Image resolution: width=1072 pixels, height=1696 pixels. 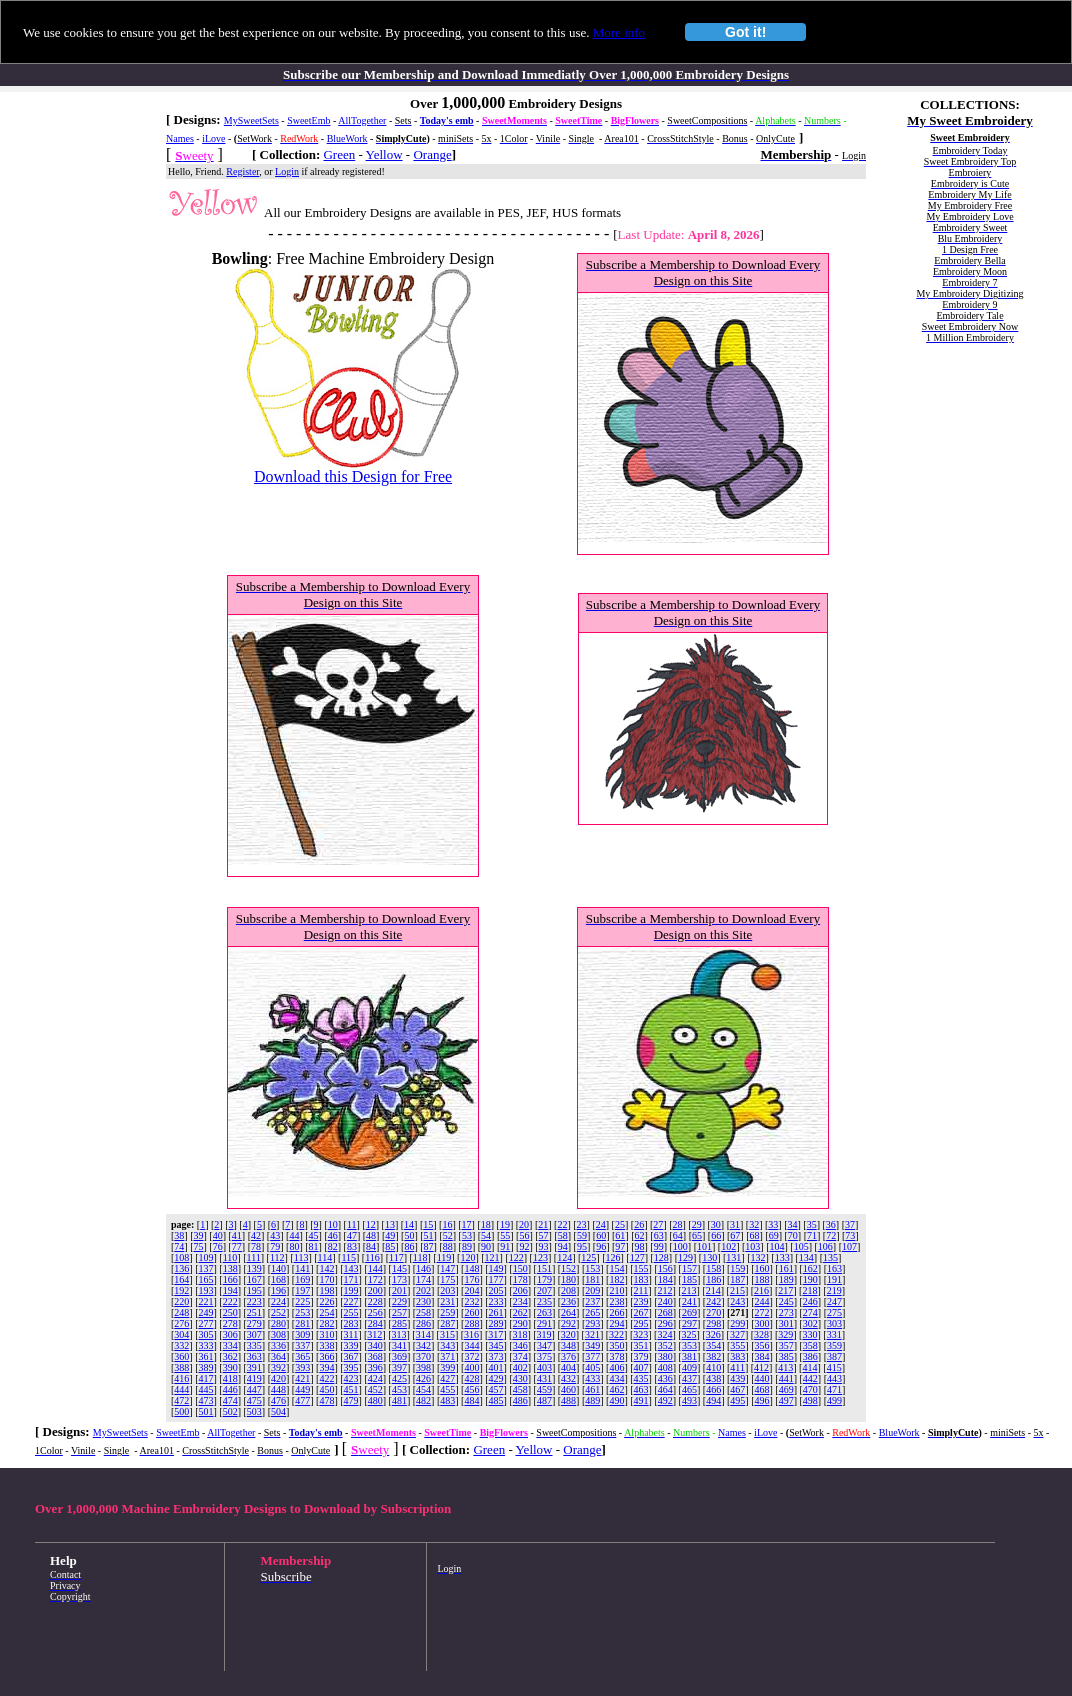 I want to click on 383, so click(x=737, y=1356).